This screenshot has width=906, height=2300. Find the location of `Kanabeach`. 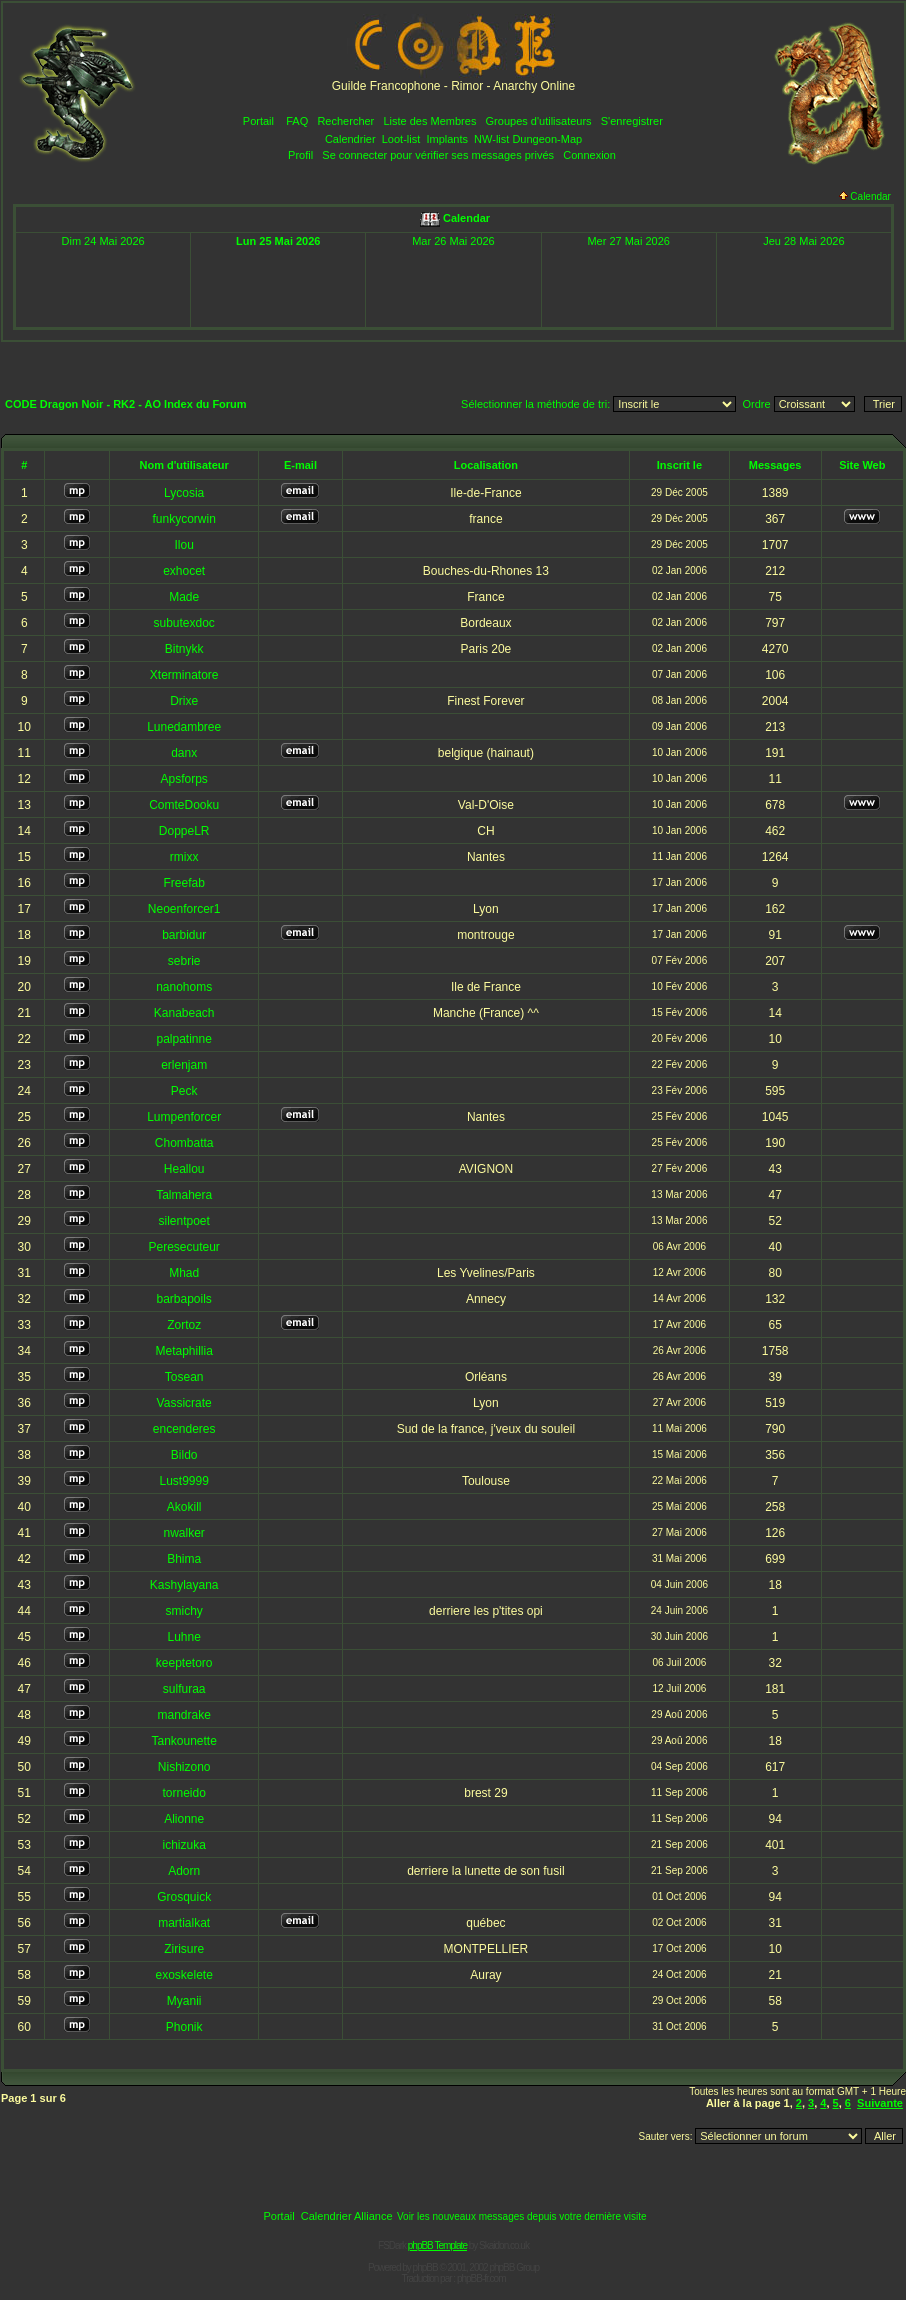

Kanabeach is located at coordinates (184, 1013).